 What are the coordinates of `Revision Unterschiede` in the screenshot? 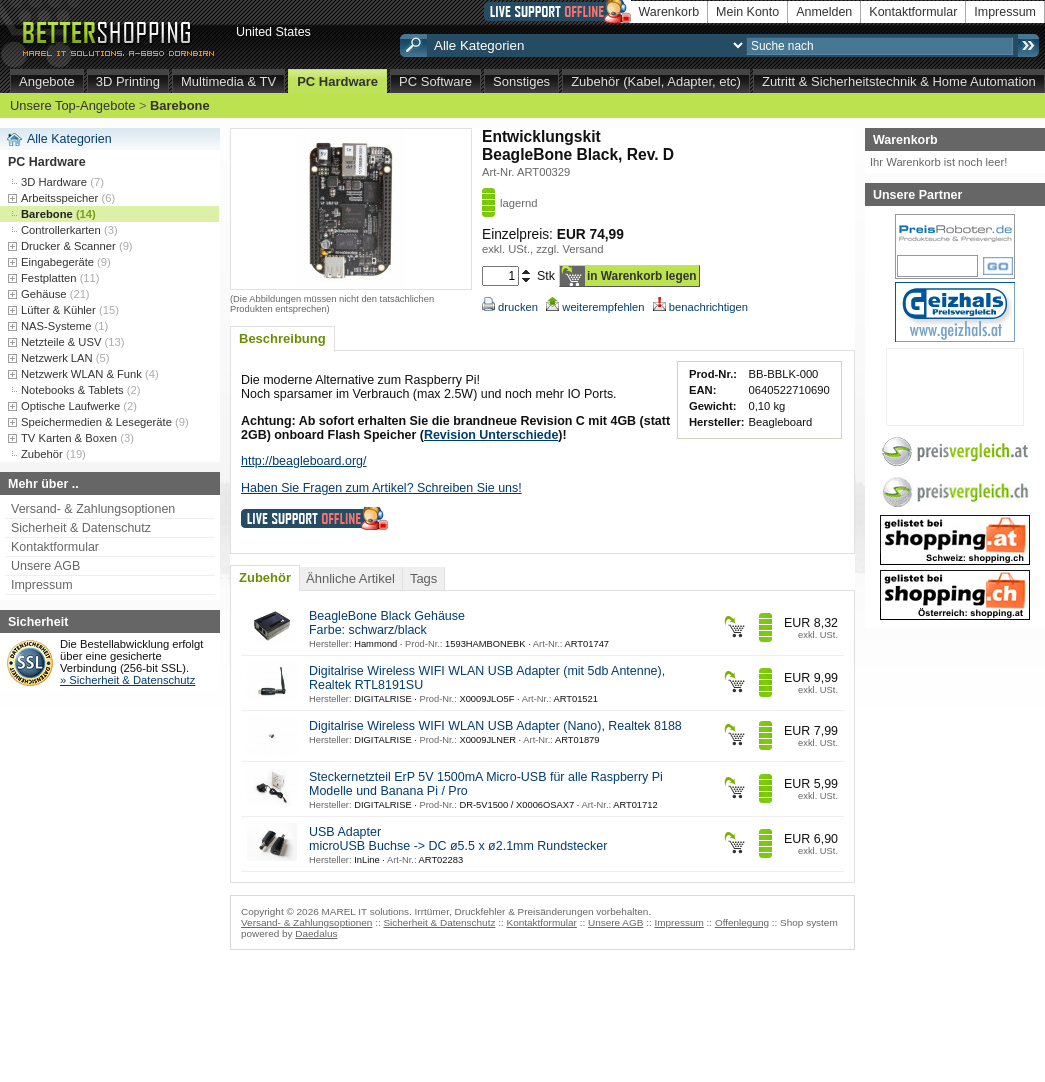 It's located at (491, 435).